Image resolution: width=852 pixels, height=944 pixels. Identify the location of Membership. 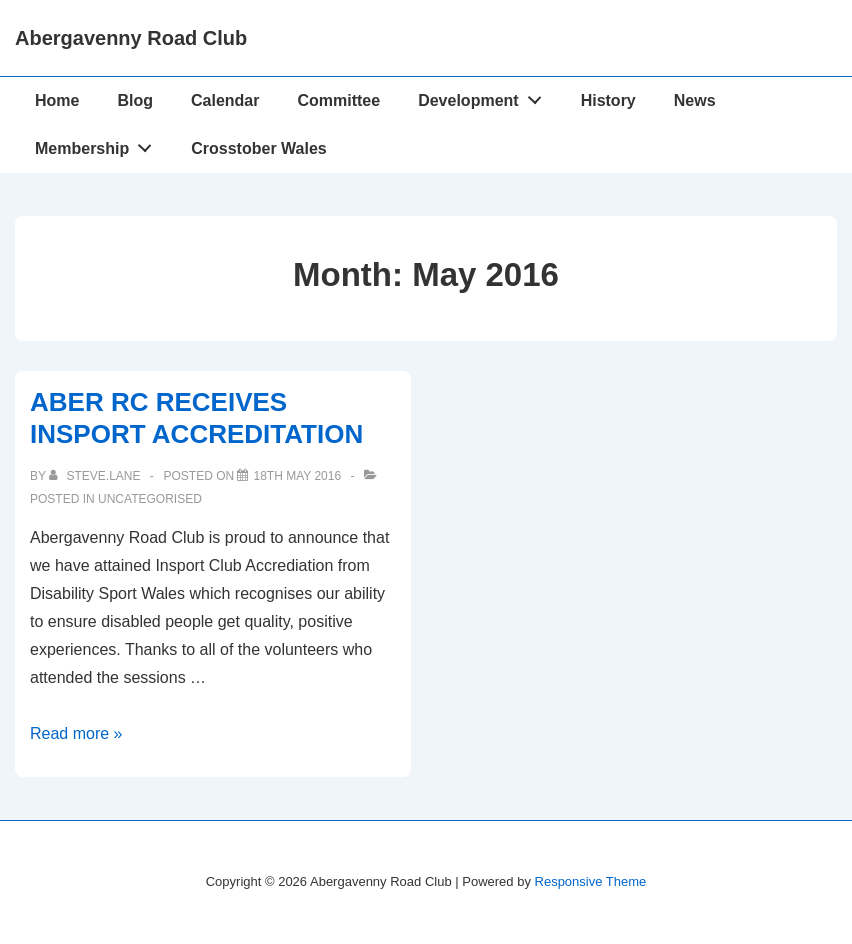
(99, 144).